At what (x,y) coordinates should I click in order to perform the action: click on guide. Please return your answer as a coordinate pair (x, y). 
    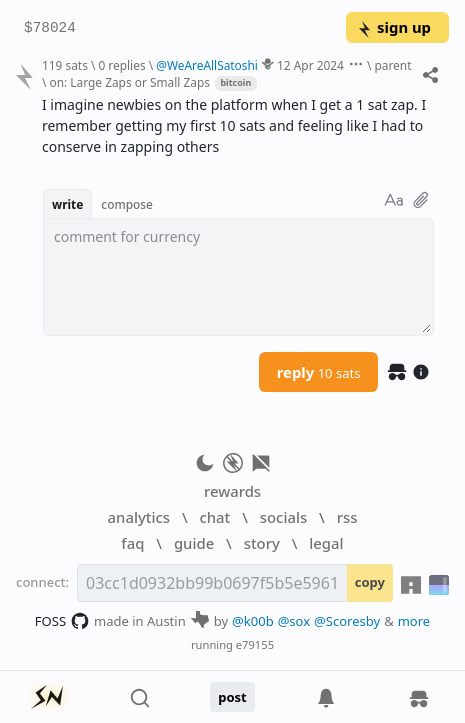
    Looking at the image, I should click on (194, 543).